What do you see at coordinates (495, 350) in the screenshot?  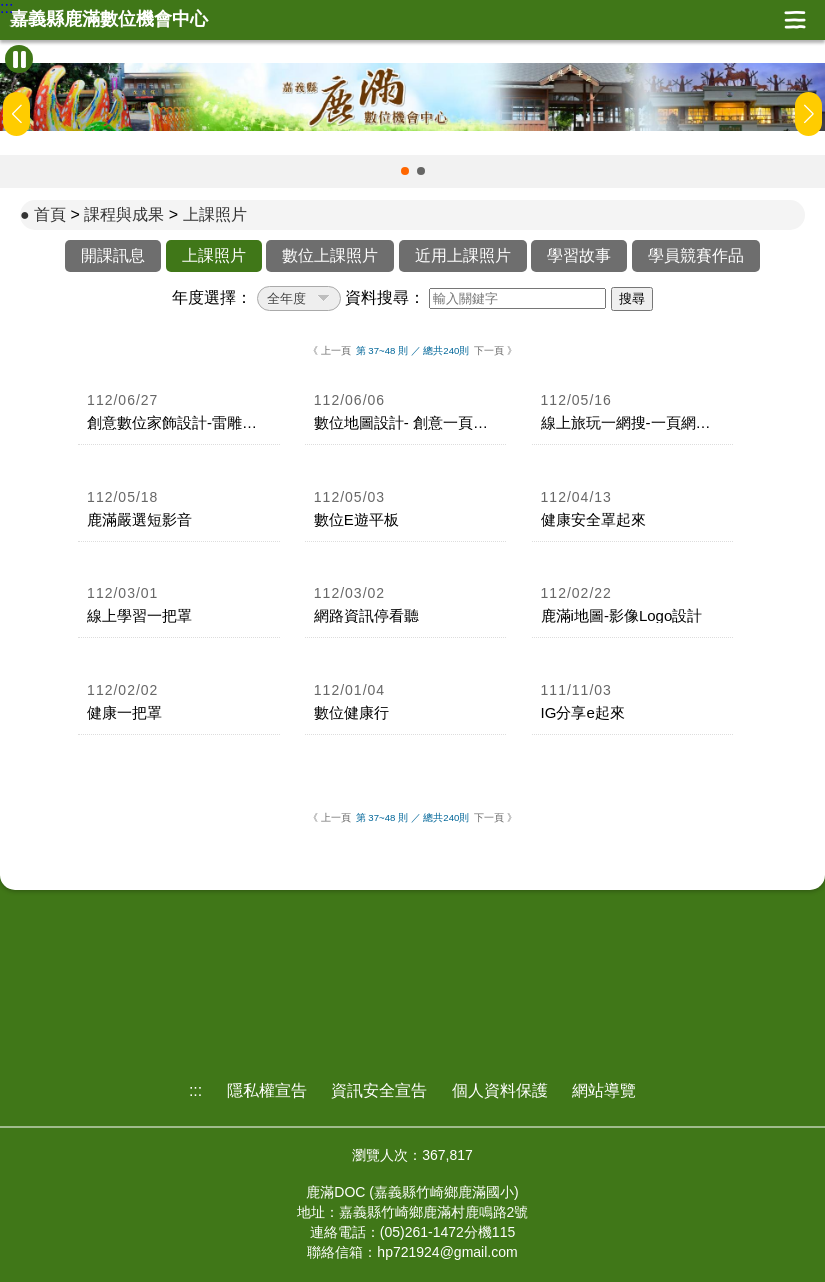 I see `下一頁 》` at bounding box center [495, 350].